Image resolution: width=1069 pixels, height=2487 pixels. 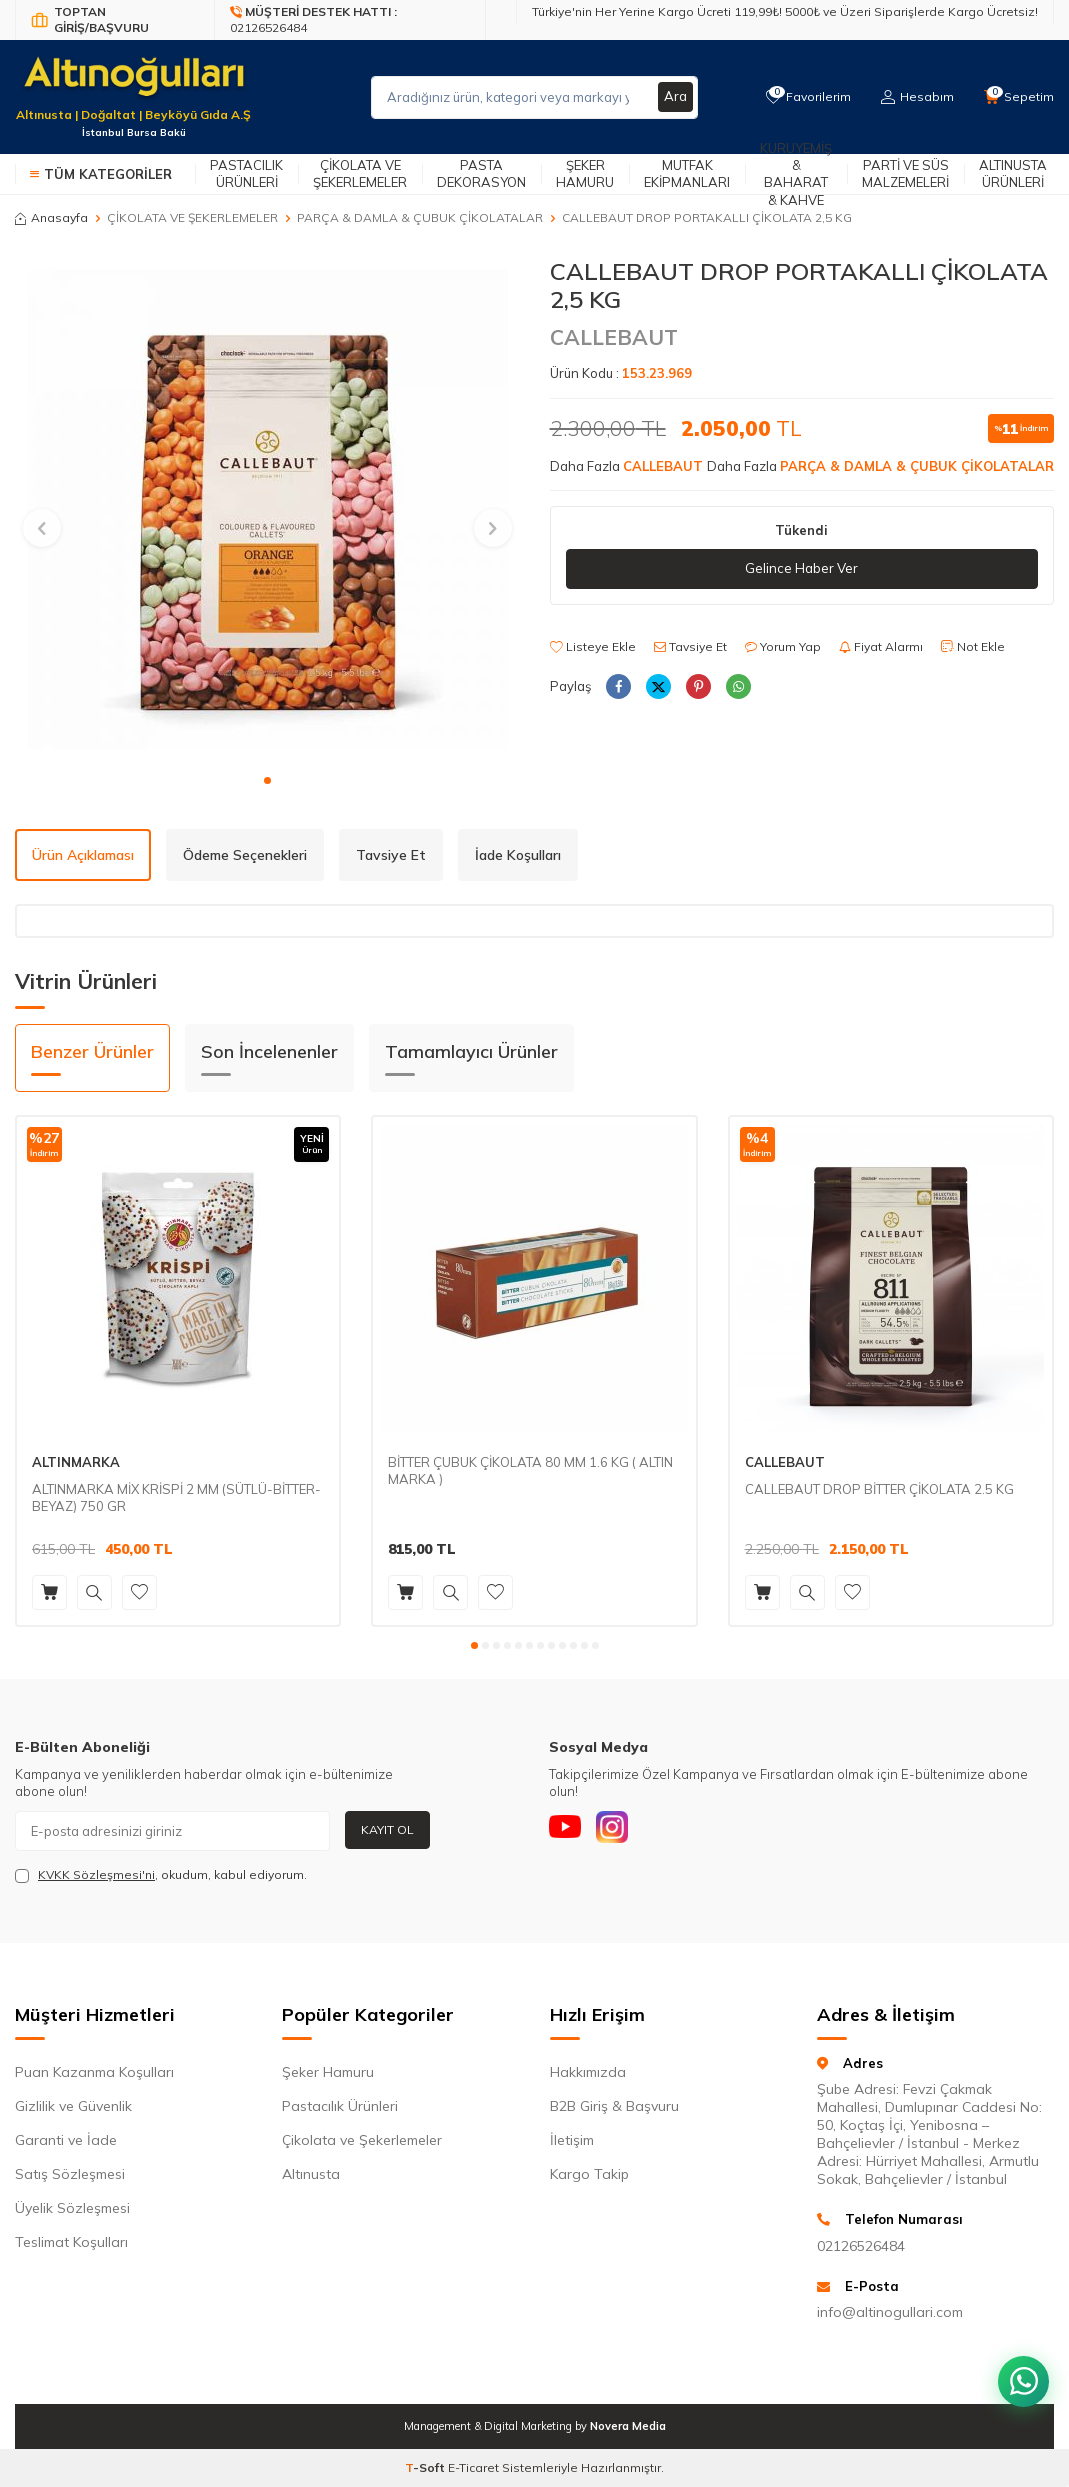 What do you see at coordinates (518, 855) in the screenshot?
I see `İade Koşulları` at bounding box center [518, 855].